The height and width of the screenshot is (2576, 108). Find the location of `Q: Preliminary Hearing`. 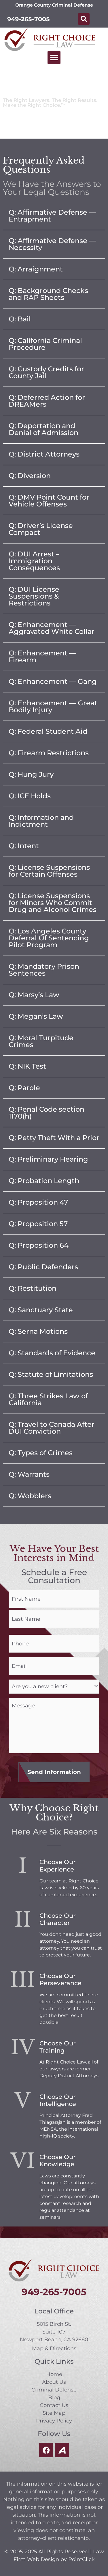

Q: Preliminary Hearing is located at coordinates (48, 1159).